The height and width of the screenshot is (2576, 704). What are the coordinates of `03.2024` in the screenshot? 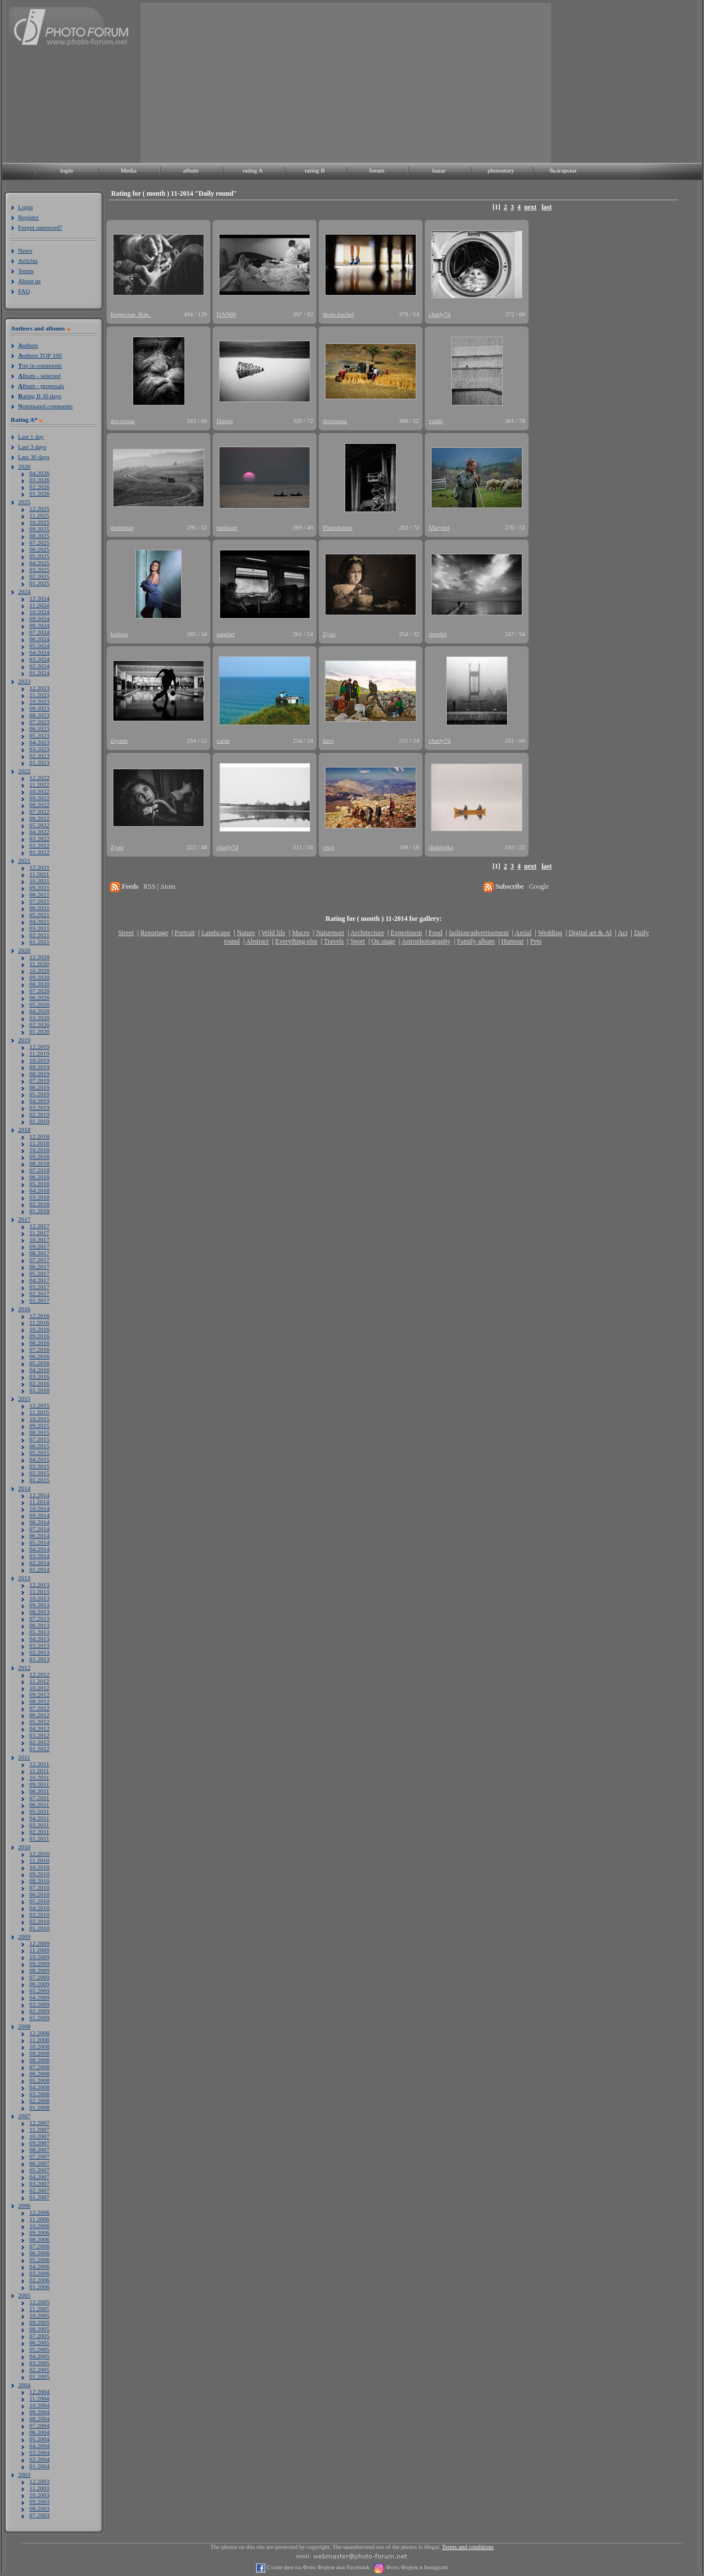 It's located at (39, 659).